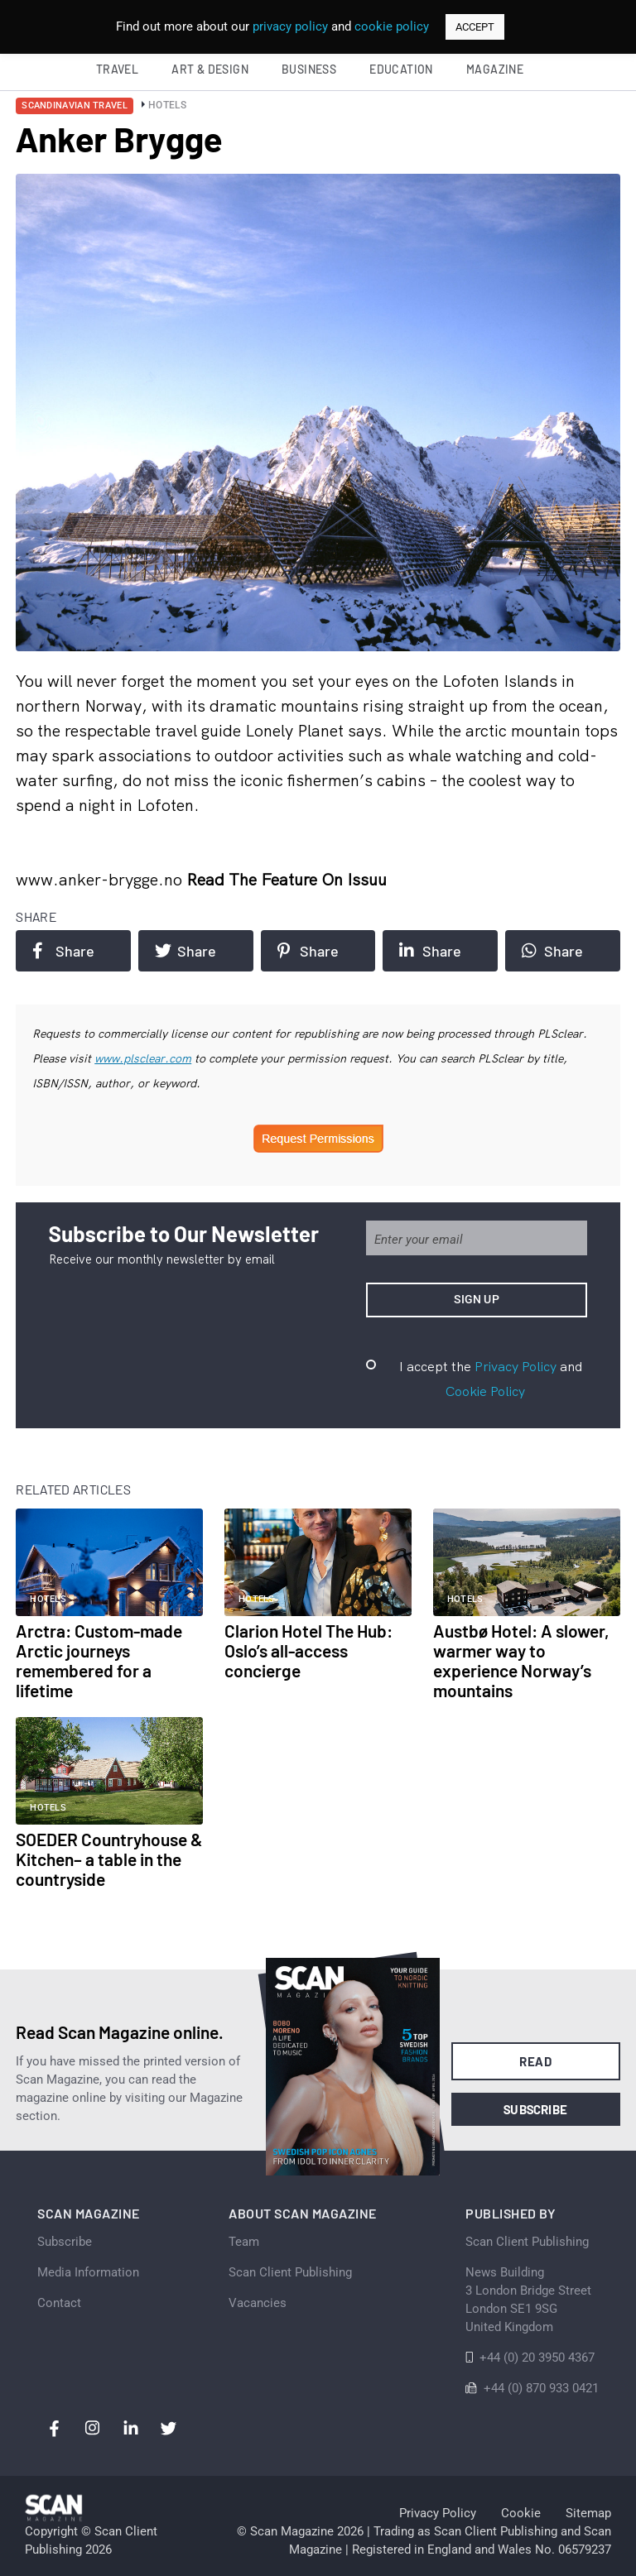 The width and height of the screenshot is (636, 2576). Describe the element at coordinates (244, 2241) in the screenshot. I see `Team` at that location.